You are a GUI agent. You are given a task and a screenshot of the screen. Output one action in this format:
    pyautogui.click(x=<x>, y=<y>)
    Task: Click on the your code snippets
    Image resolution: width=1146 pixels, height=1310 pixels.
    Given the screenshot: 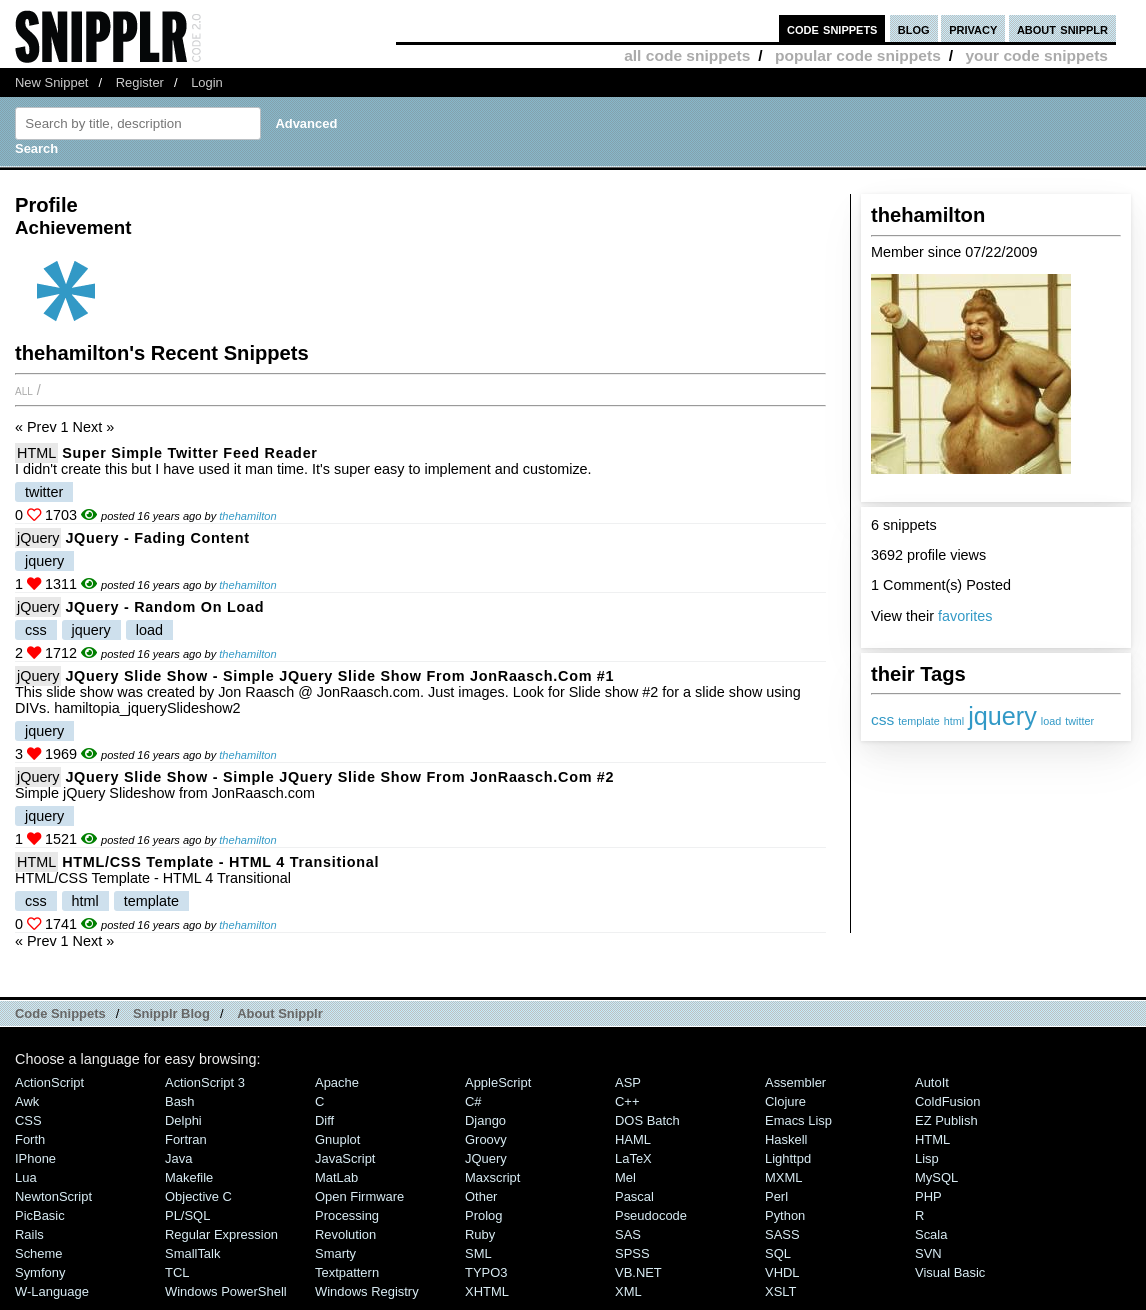 What is the action you would take?
    pyautogui.click(x=1036, y=55)
    